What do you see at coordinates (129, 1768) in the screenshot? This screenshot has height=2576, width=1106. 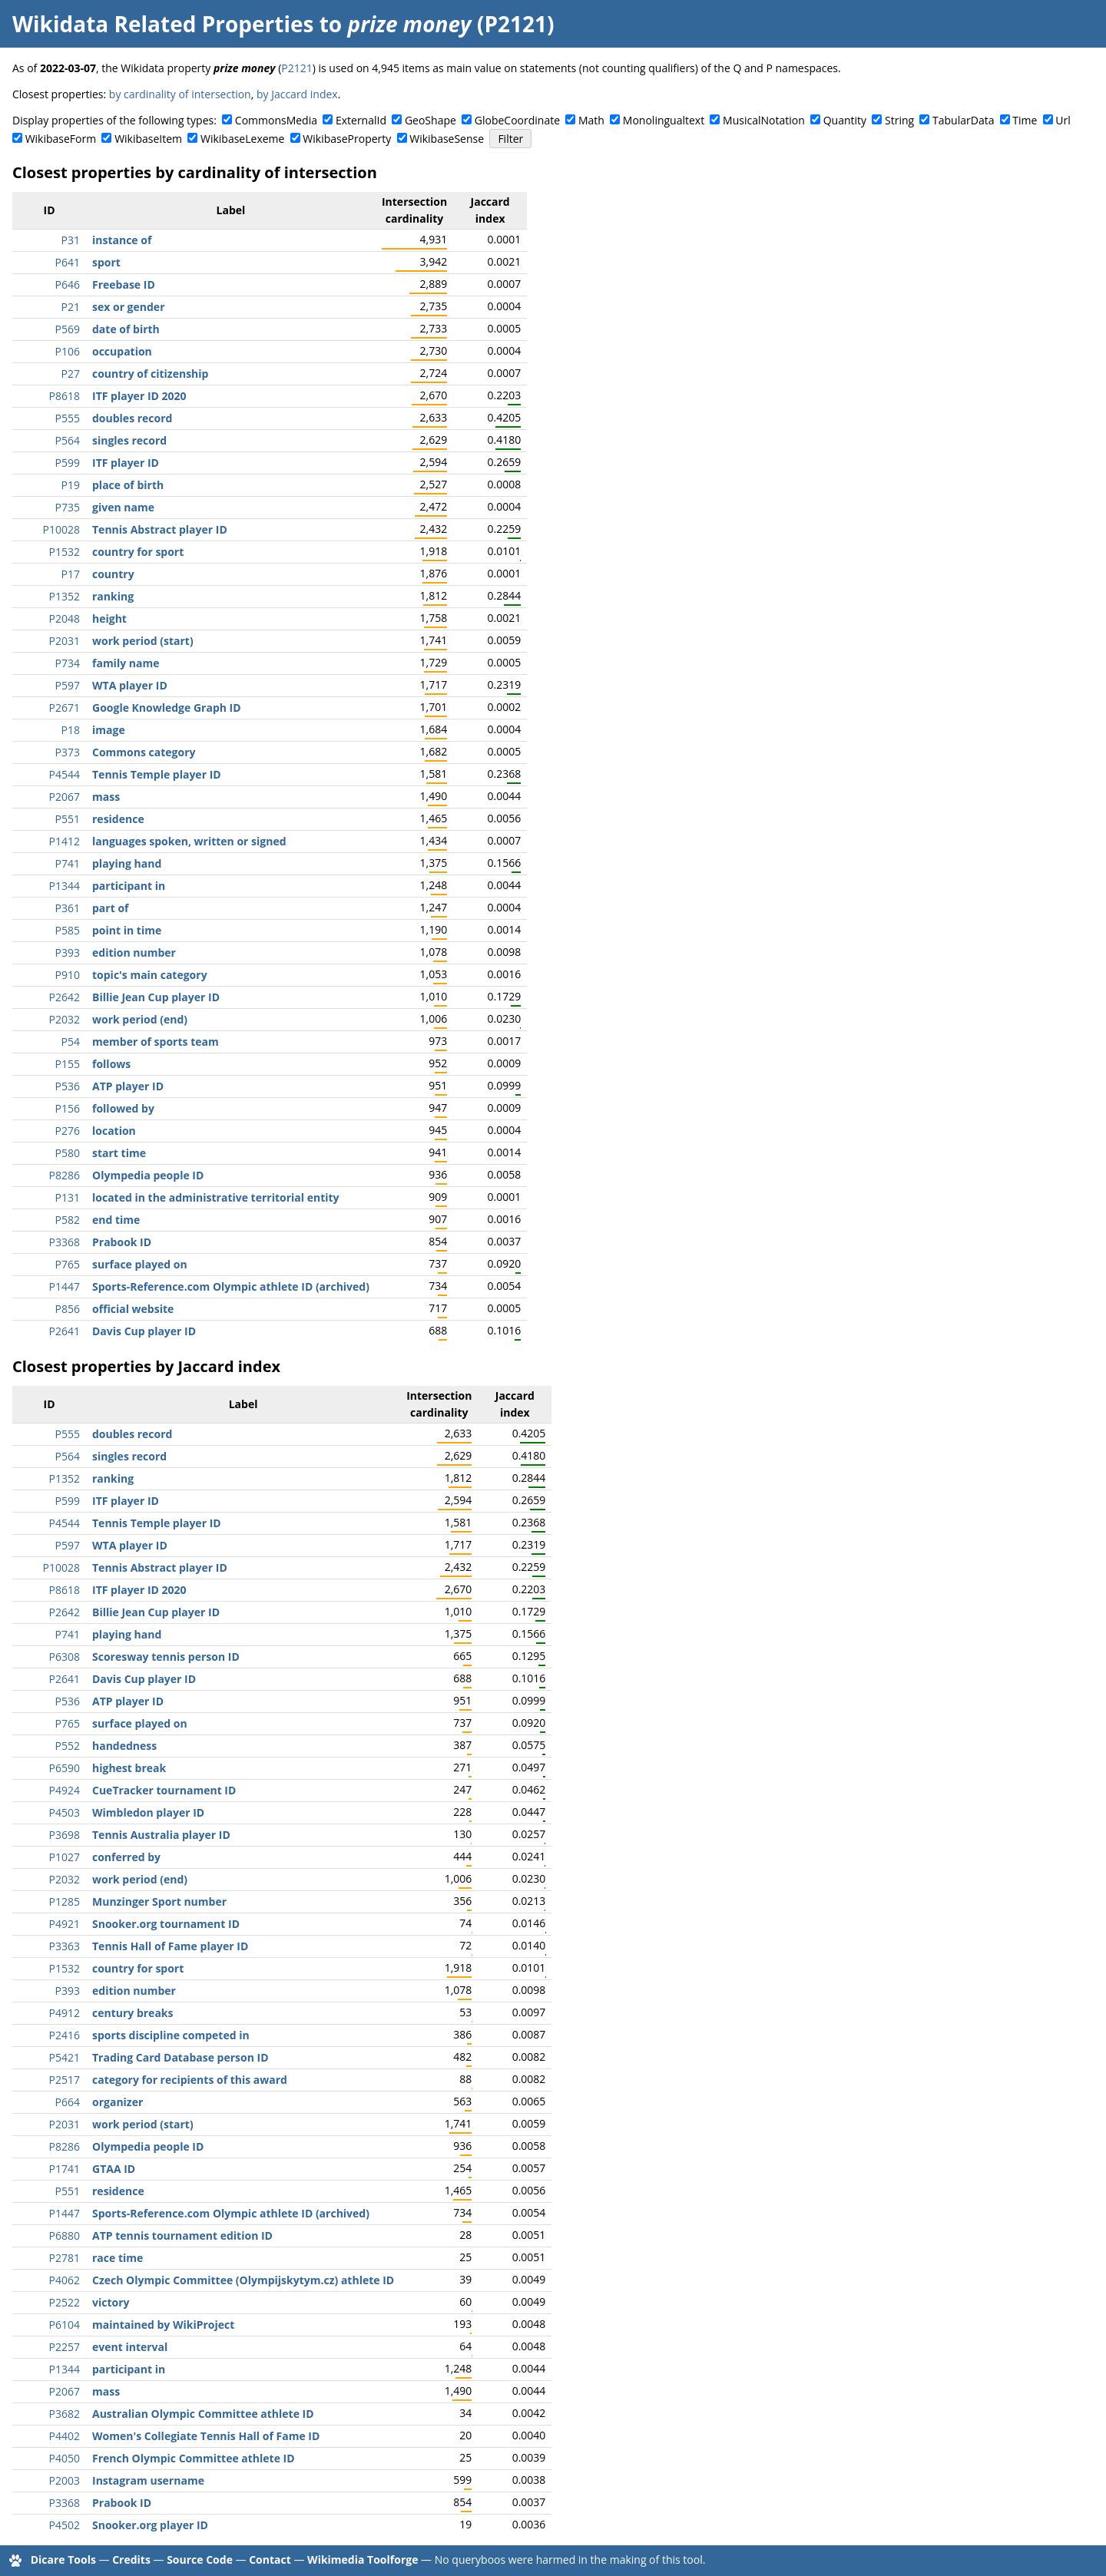 I see `highest break` at bounding box center [129, 1768].